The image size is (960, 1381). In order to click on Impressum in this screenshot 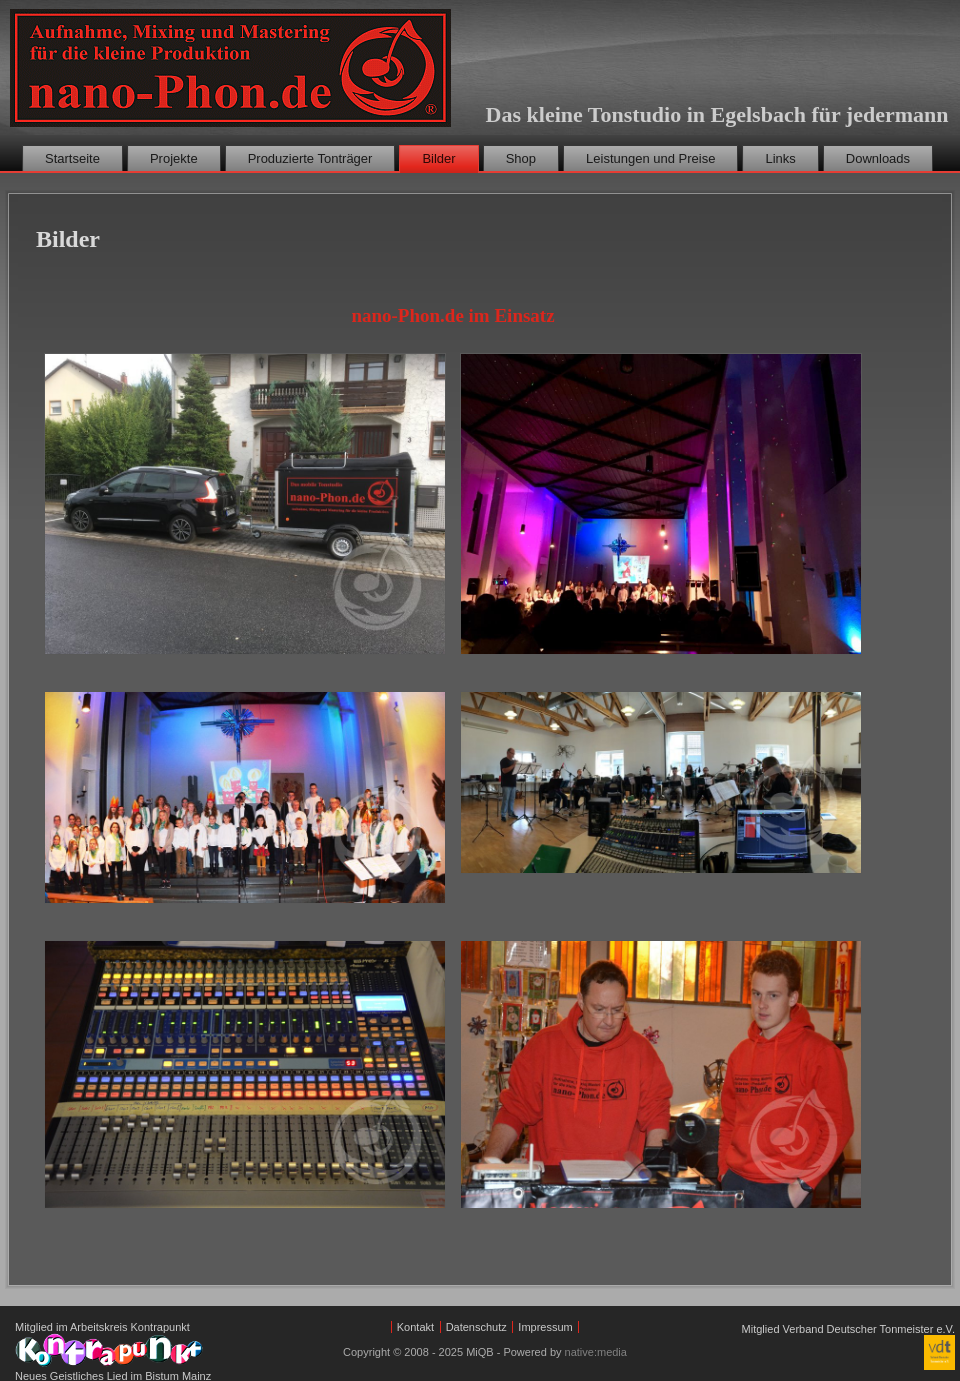, I will do `click(545, 1327)`.